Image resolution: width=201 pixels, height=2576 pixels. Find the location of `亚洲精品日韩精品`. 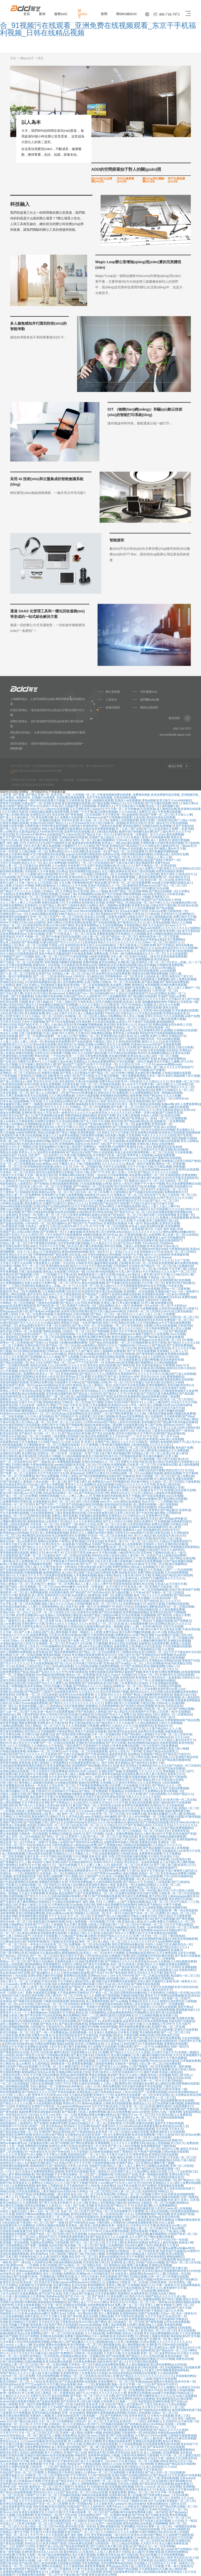

亚洲精品日韩精品 is located at coordinates (60, 1833).